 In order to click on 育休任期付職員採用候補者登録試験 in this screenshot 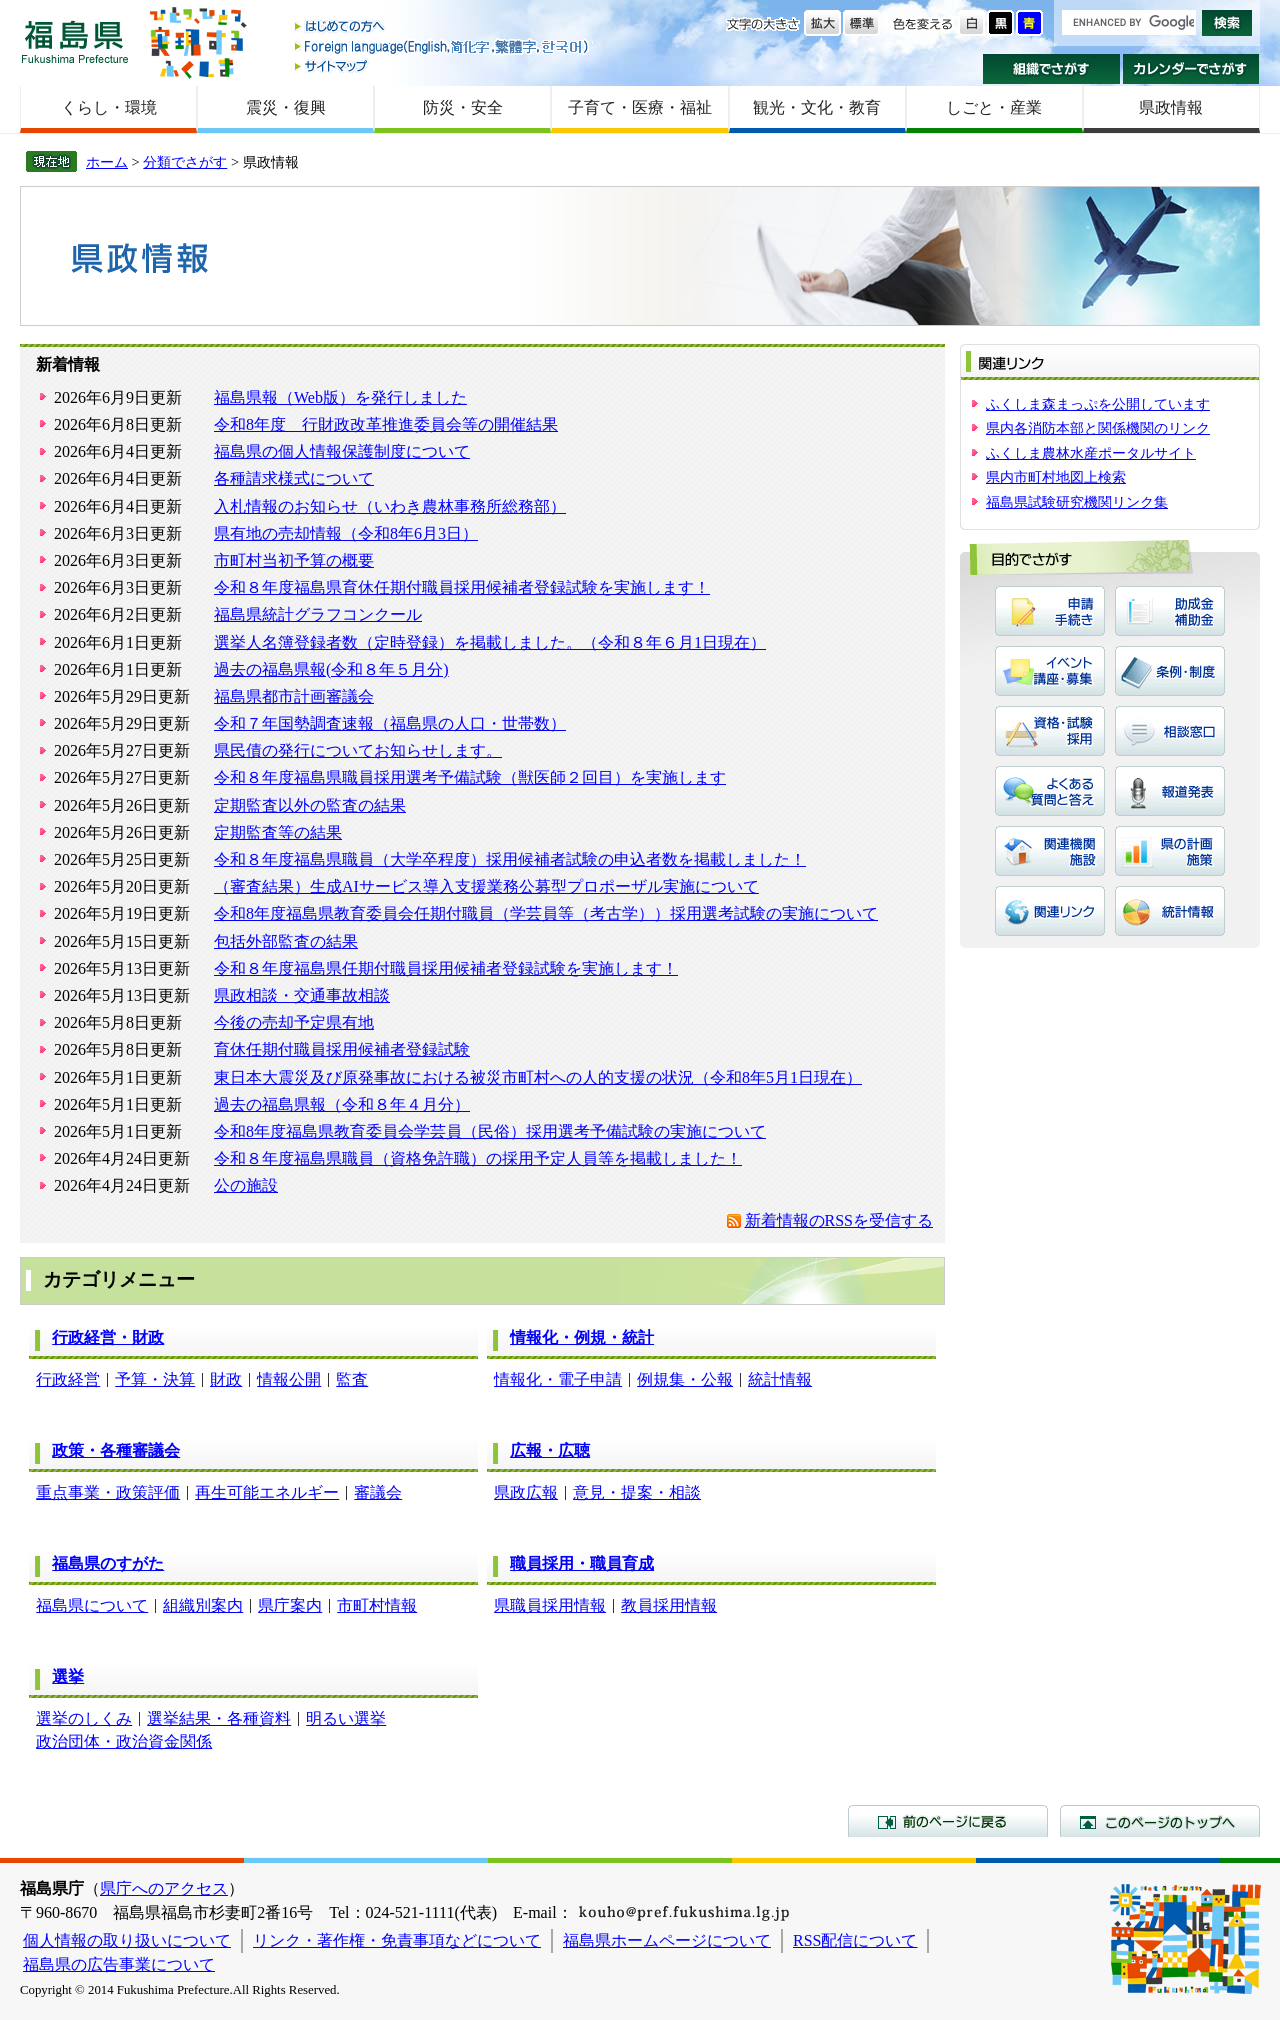, I will do `click(342, 1049)`.